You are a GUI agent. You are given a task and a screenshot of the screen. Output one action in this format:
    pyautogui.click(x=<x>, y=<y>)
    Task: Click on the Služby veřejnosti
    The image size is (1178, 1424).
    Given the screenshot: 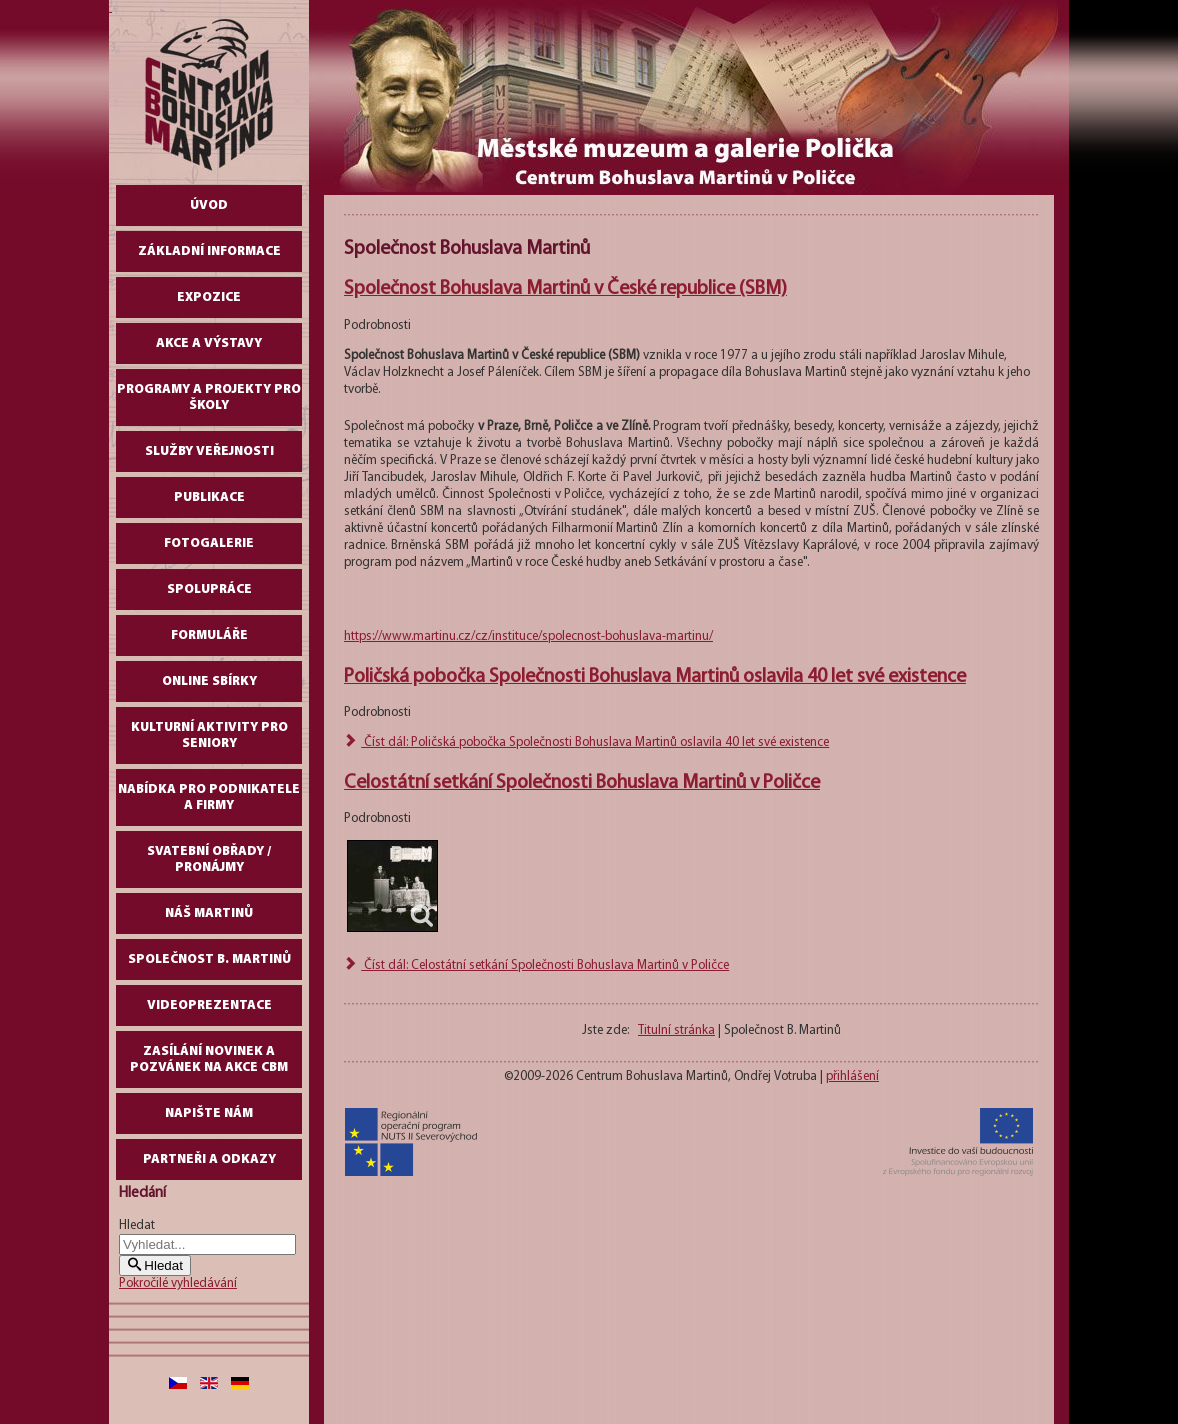 What is the action you would take?
    pyautogui.click(x=209, y=451)
    